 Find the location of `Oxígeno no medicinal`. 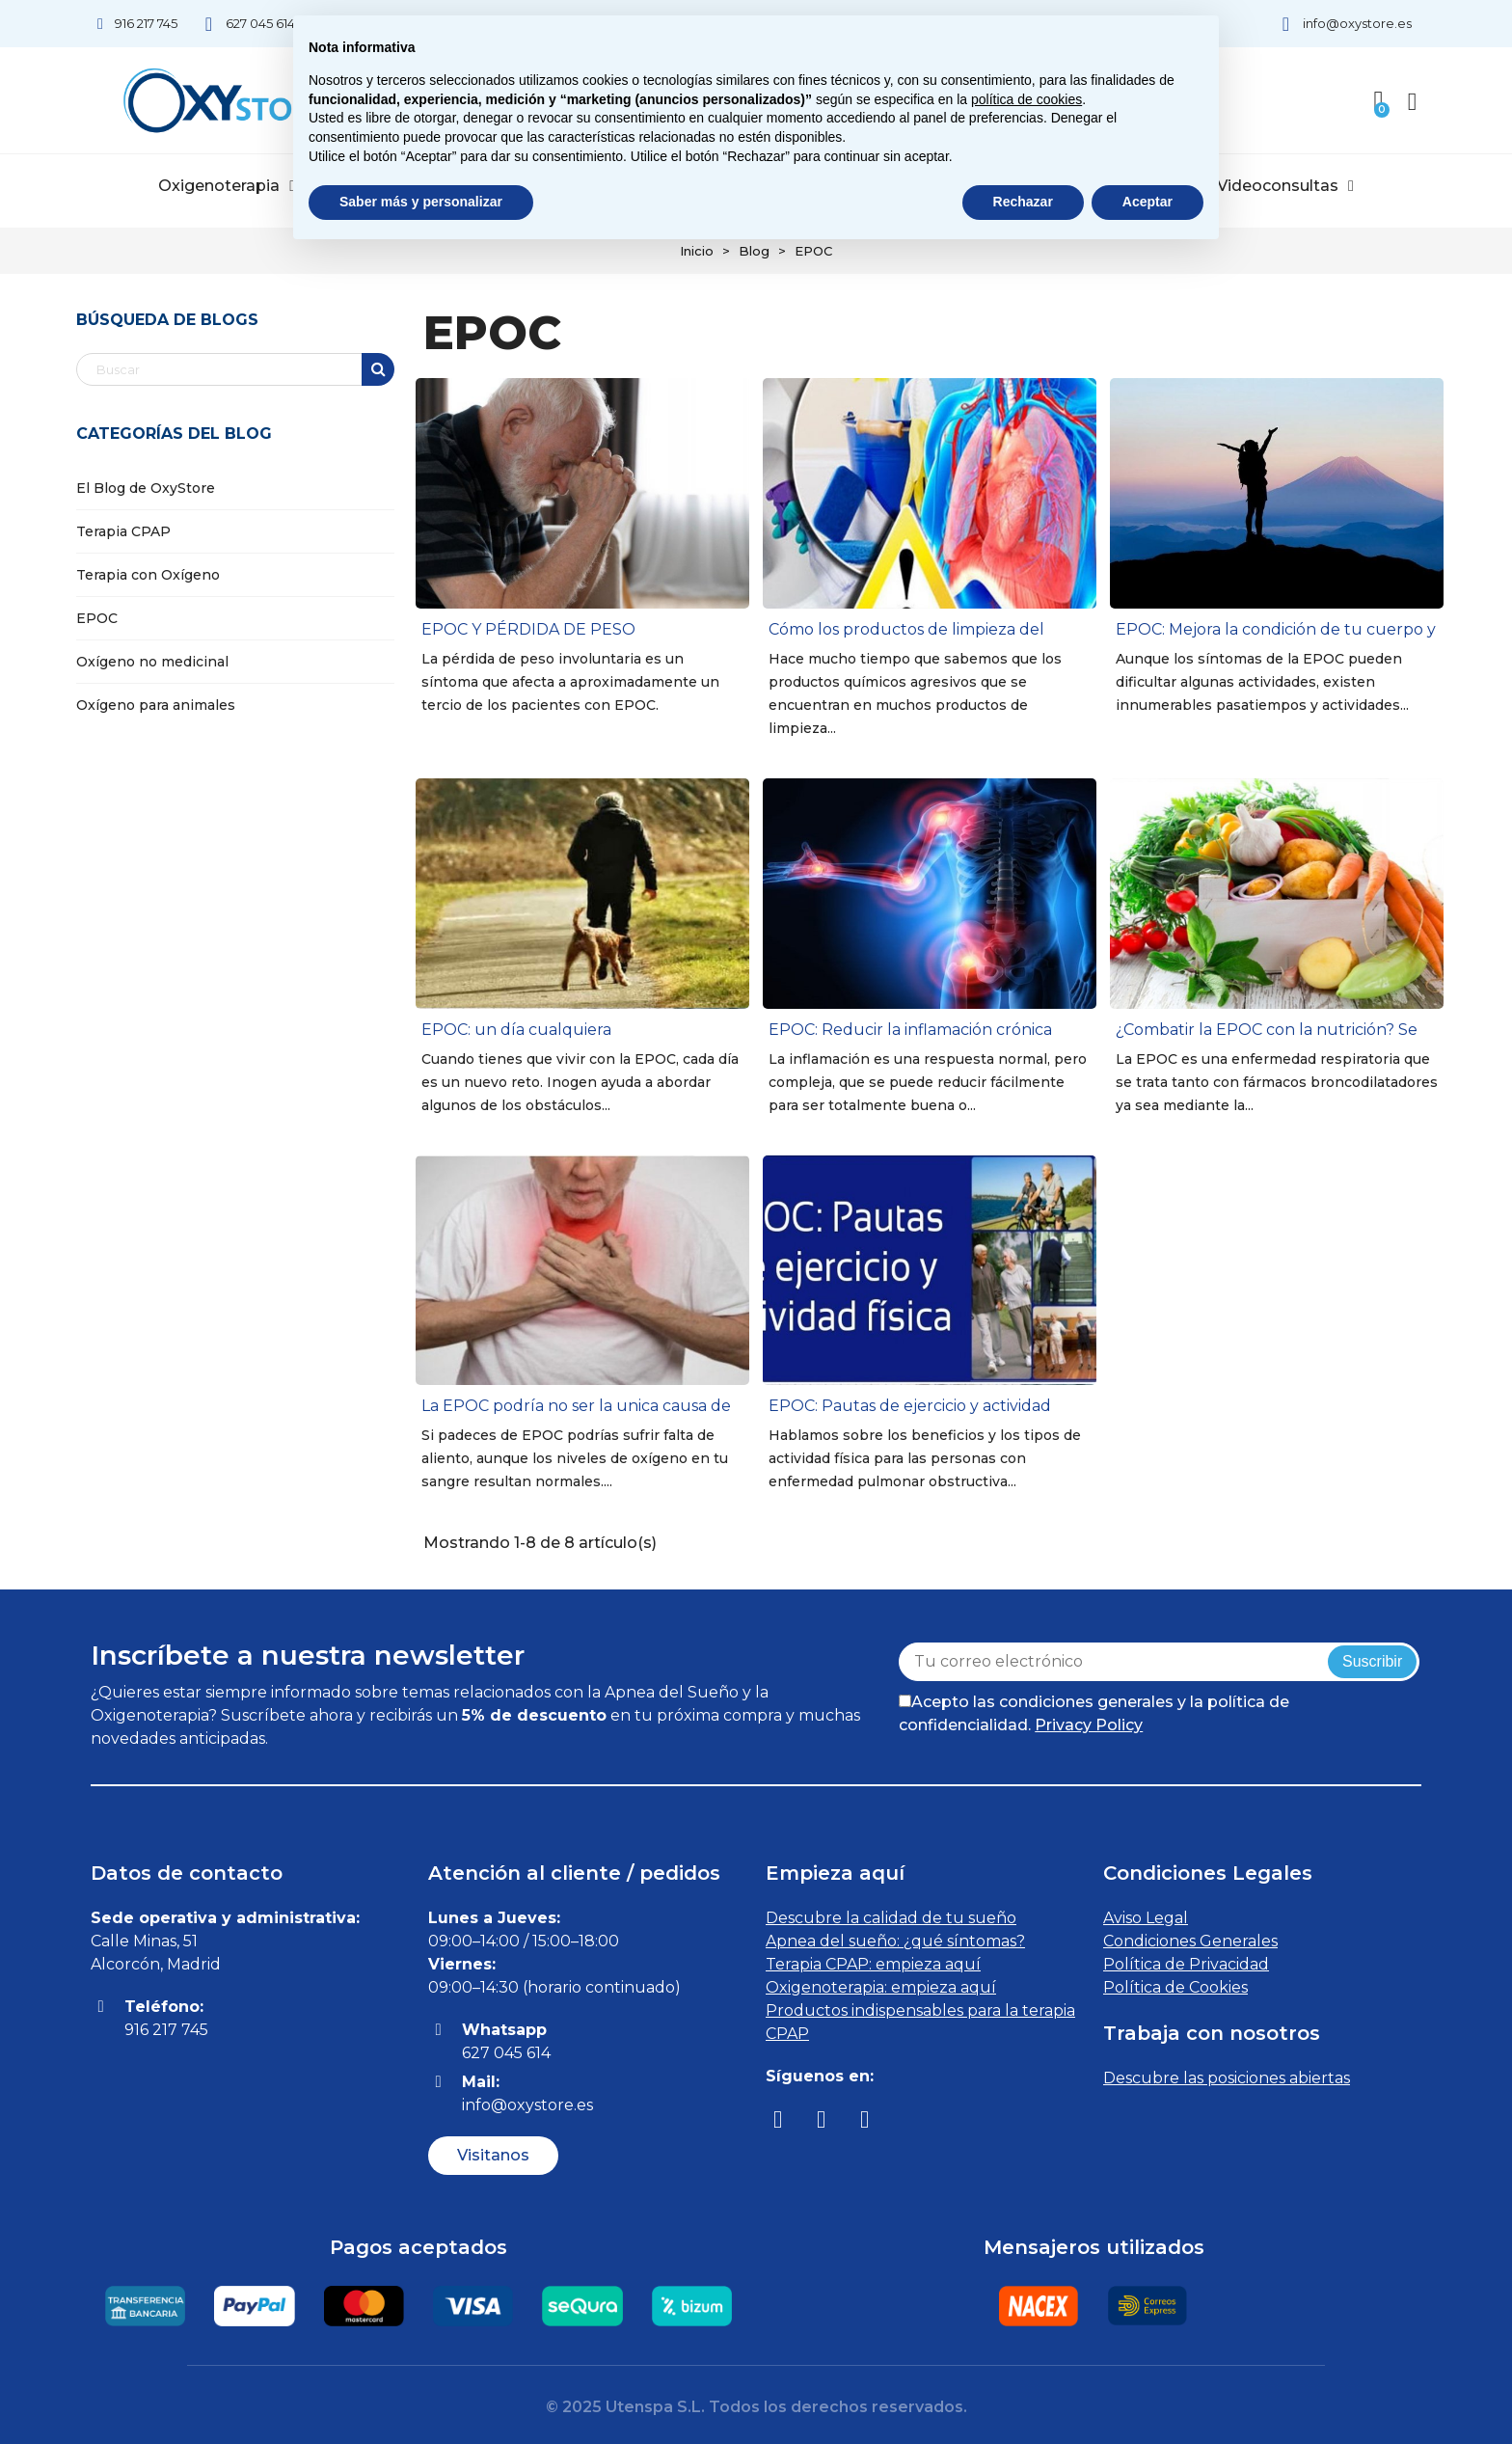

Oxígeno no medicinal is located at coordinates (152, 661).